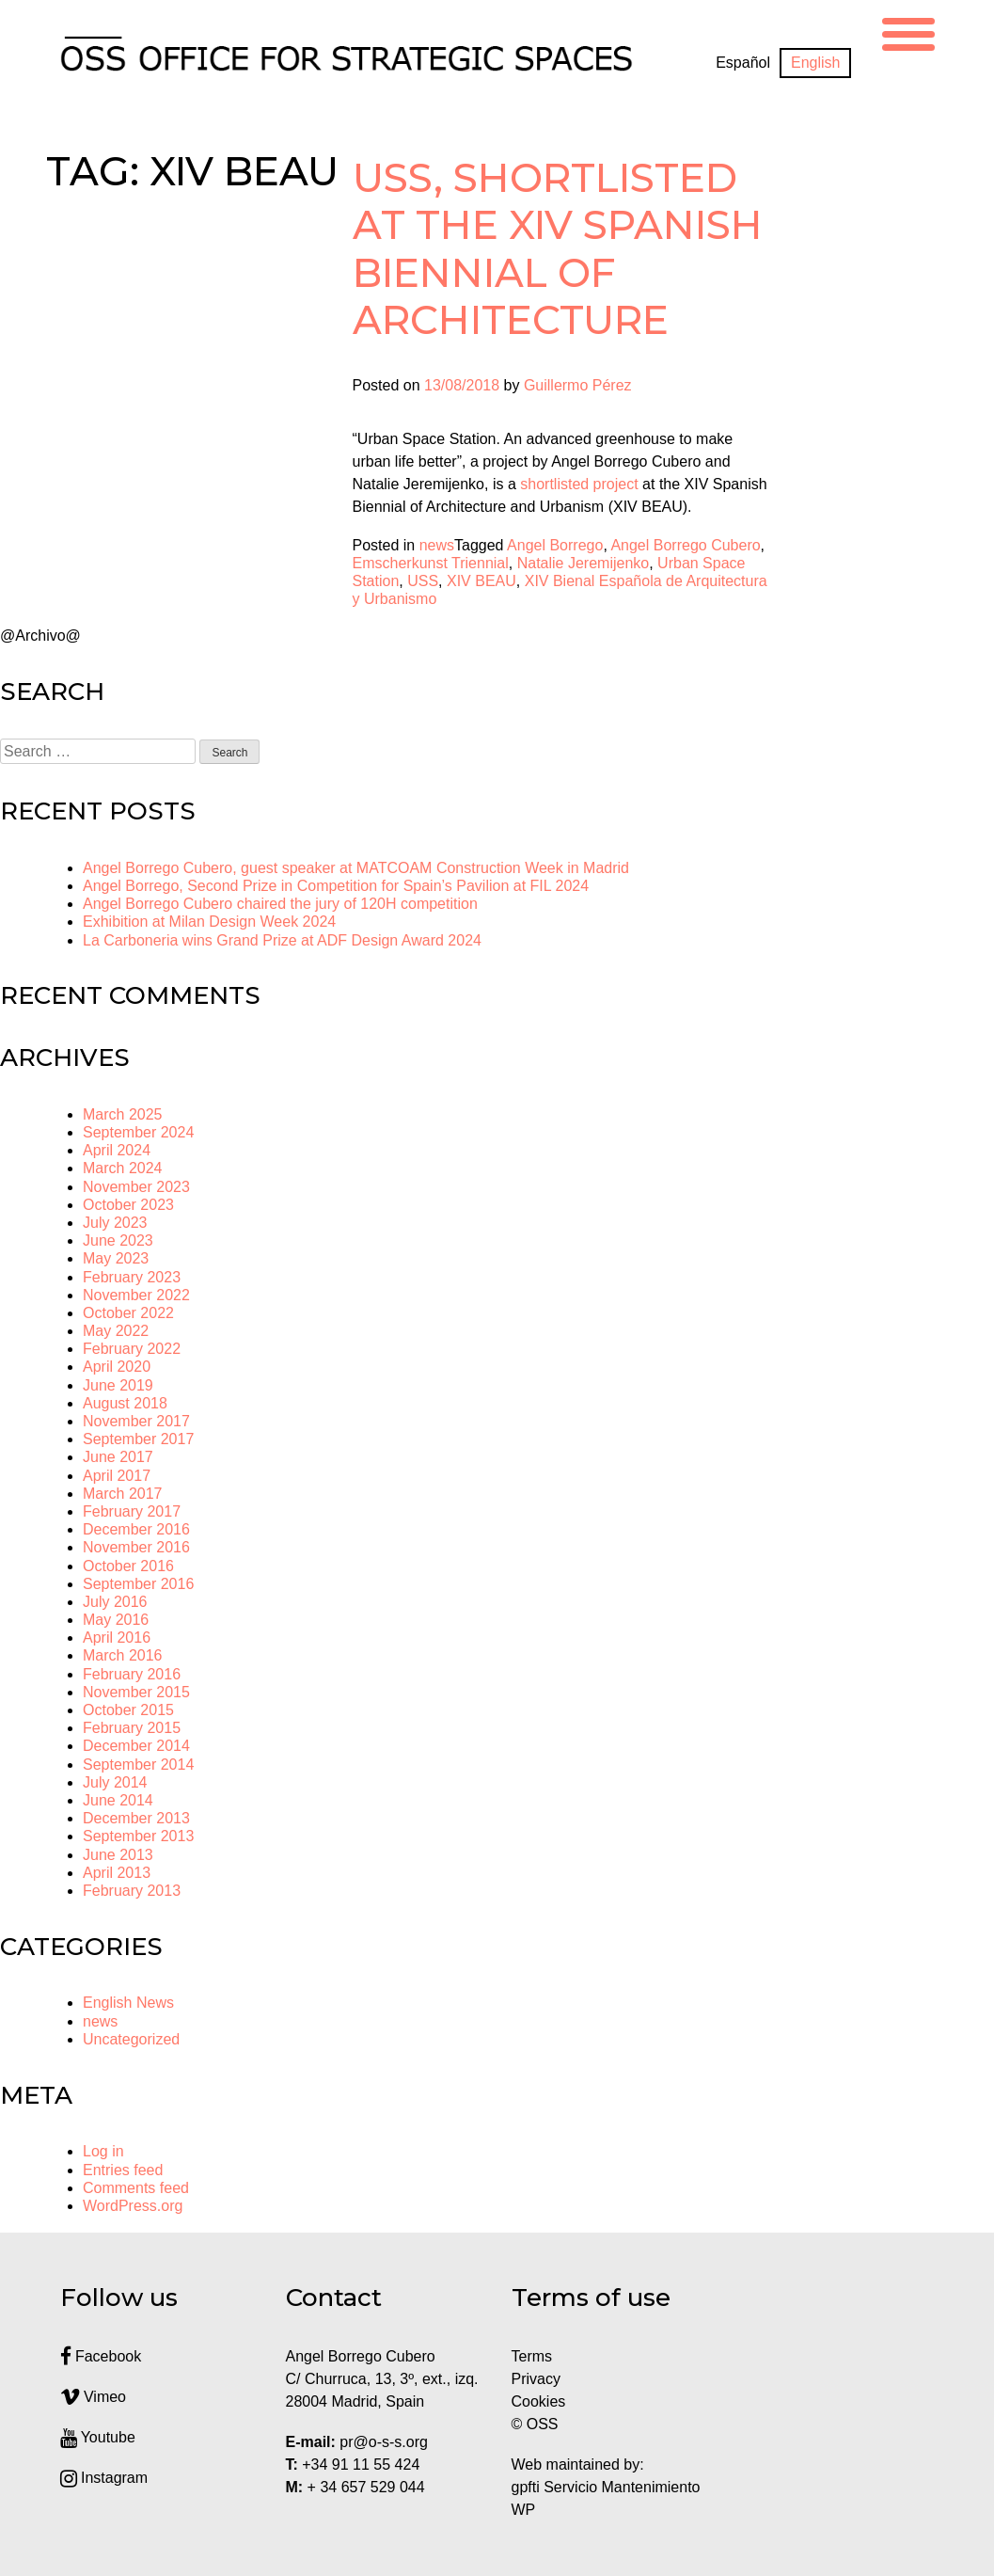 This screenshot has width=994, height=2576. What do you see at coordinates (132, 2206) in the screenshot?
I see `WordPress.org` at bounding box center [132, 2206].